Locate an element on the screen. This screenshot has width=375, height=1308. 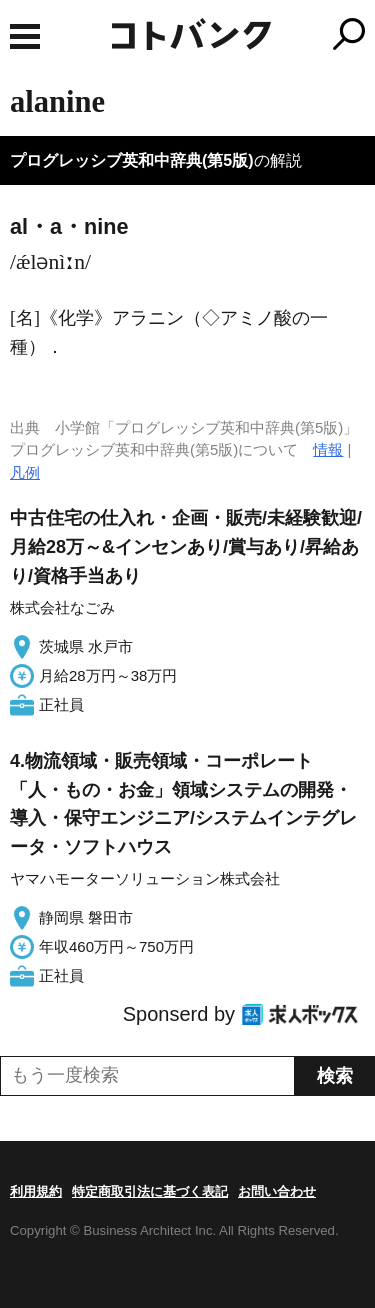
MENU is located at coordinates (25, 36).